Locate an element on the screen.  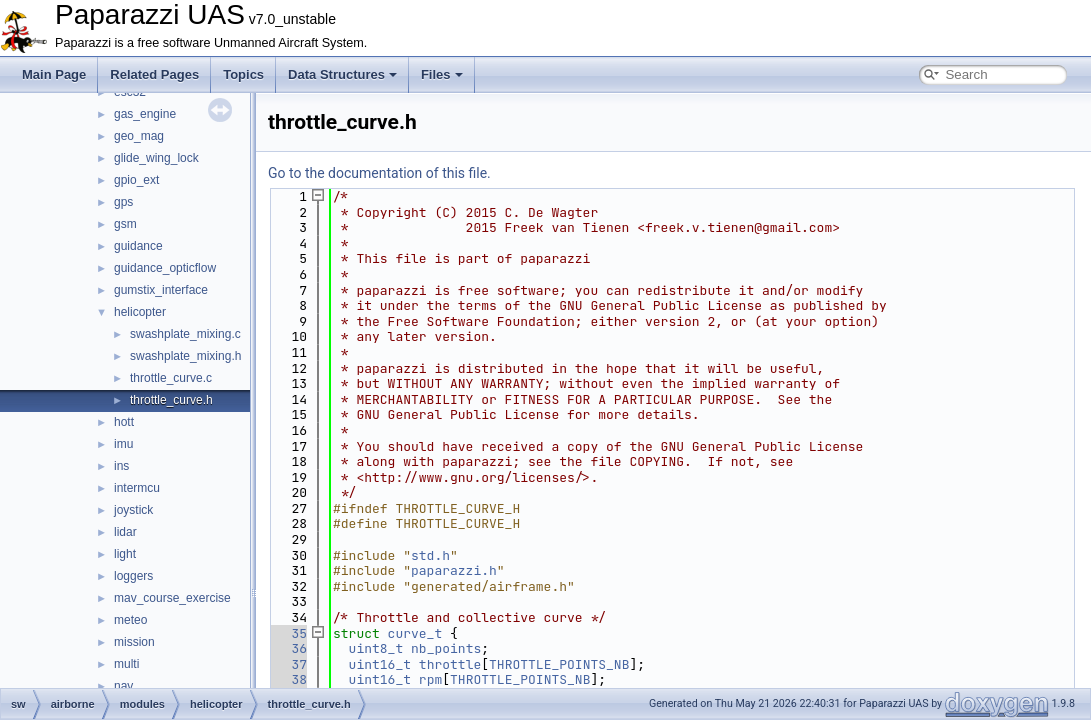
gumstix_interface is located at coordinates (161, 290).